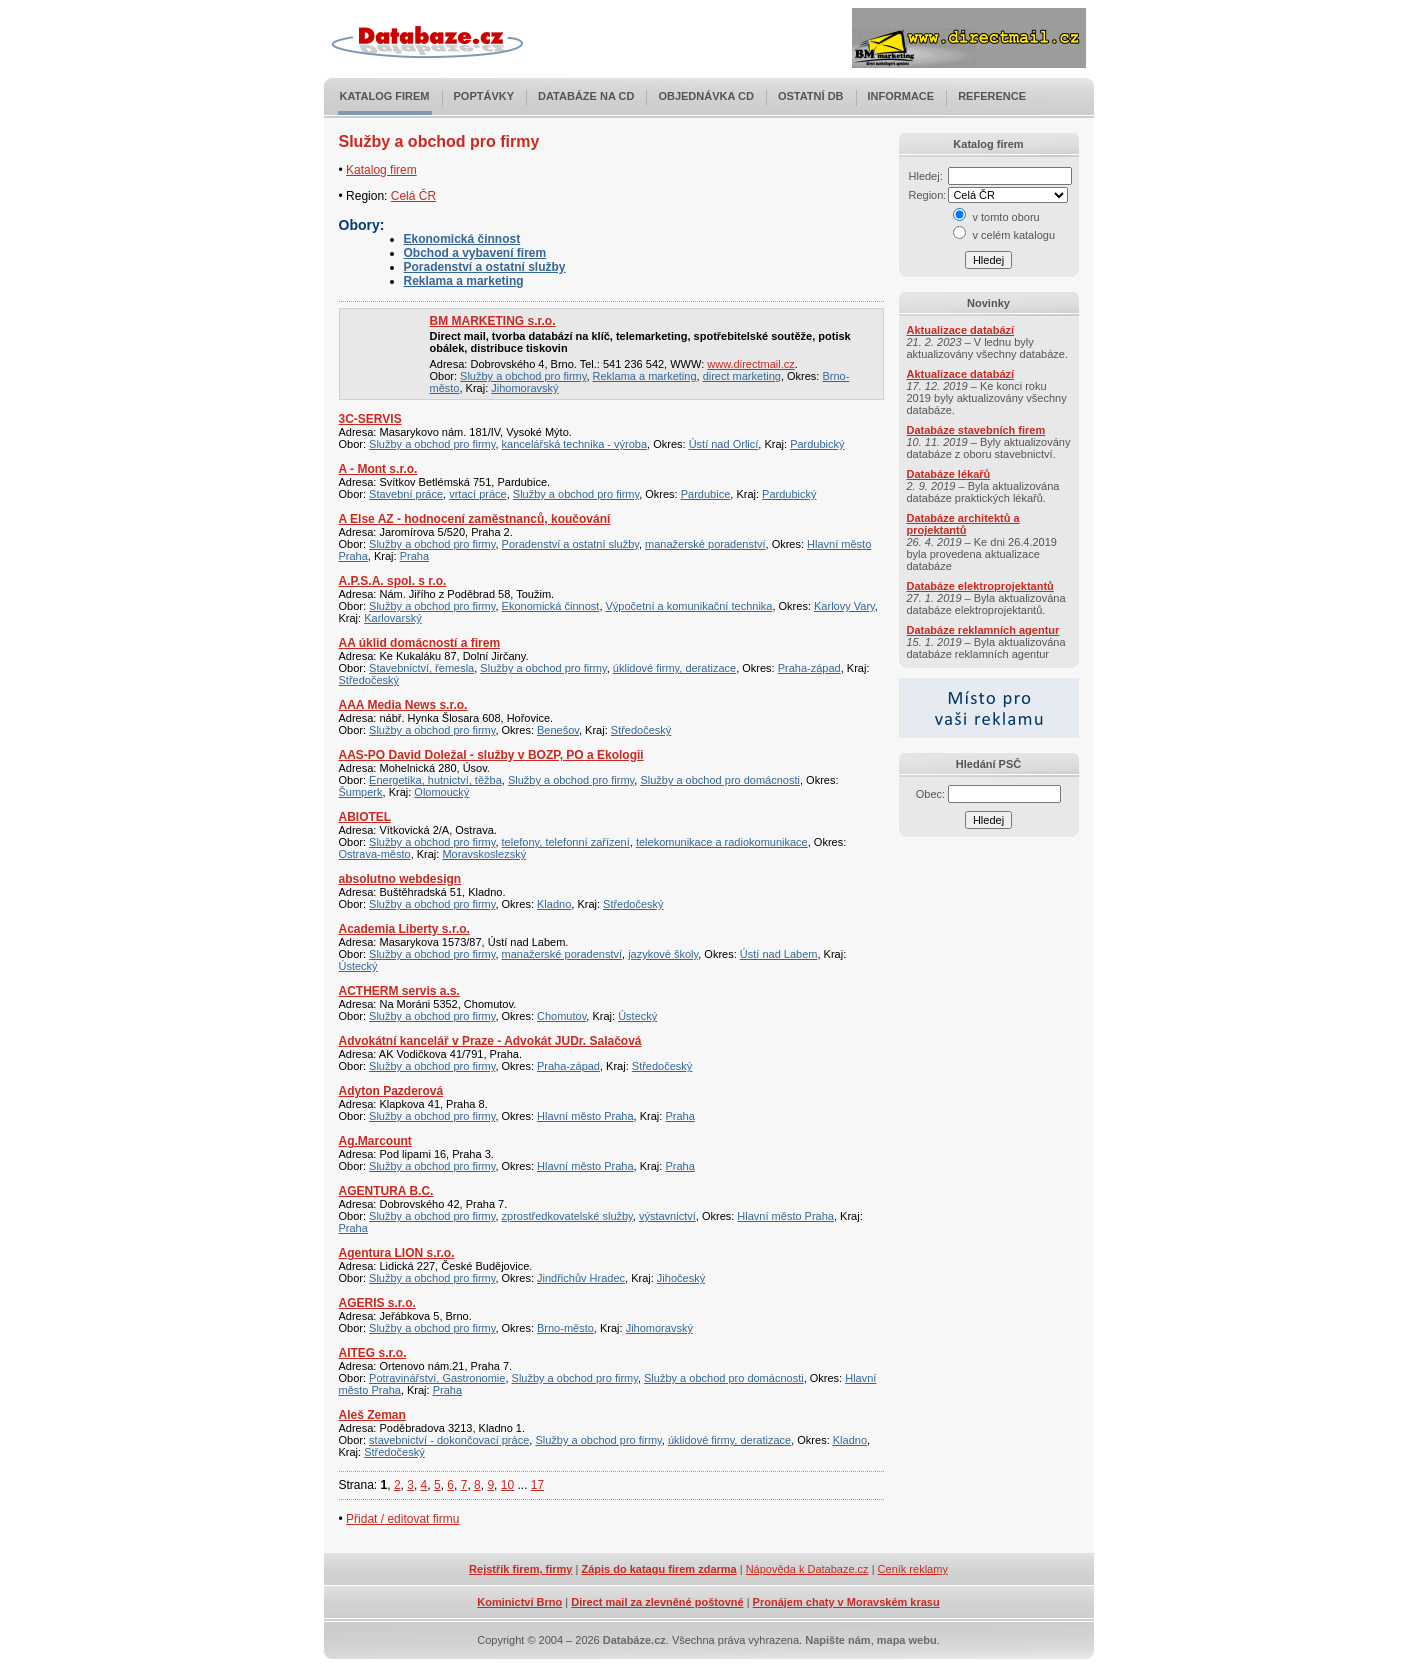 This screenshot has height=1667, width=1417. I want to click on Ústí nad Orlicí, so click(724, 444).